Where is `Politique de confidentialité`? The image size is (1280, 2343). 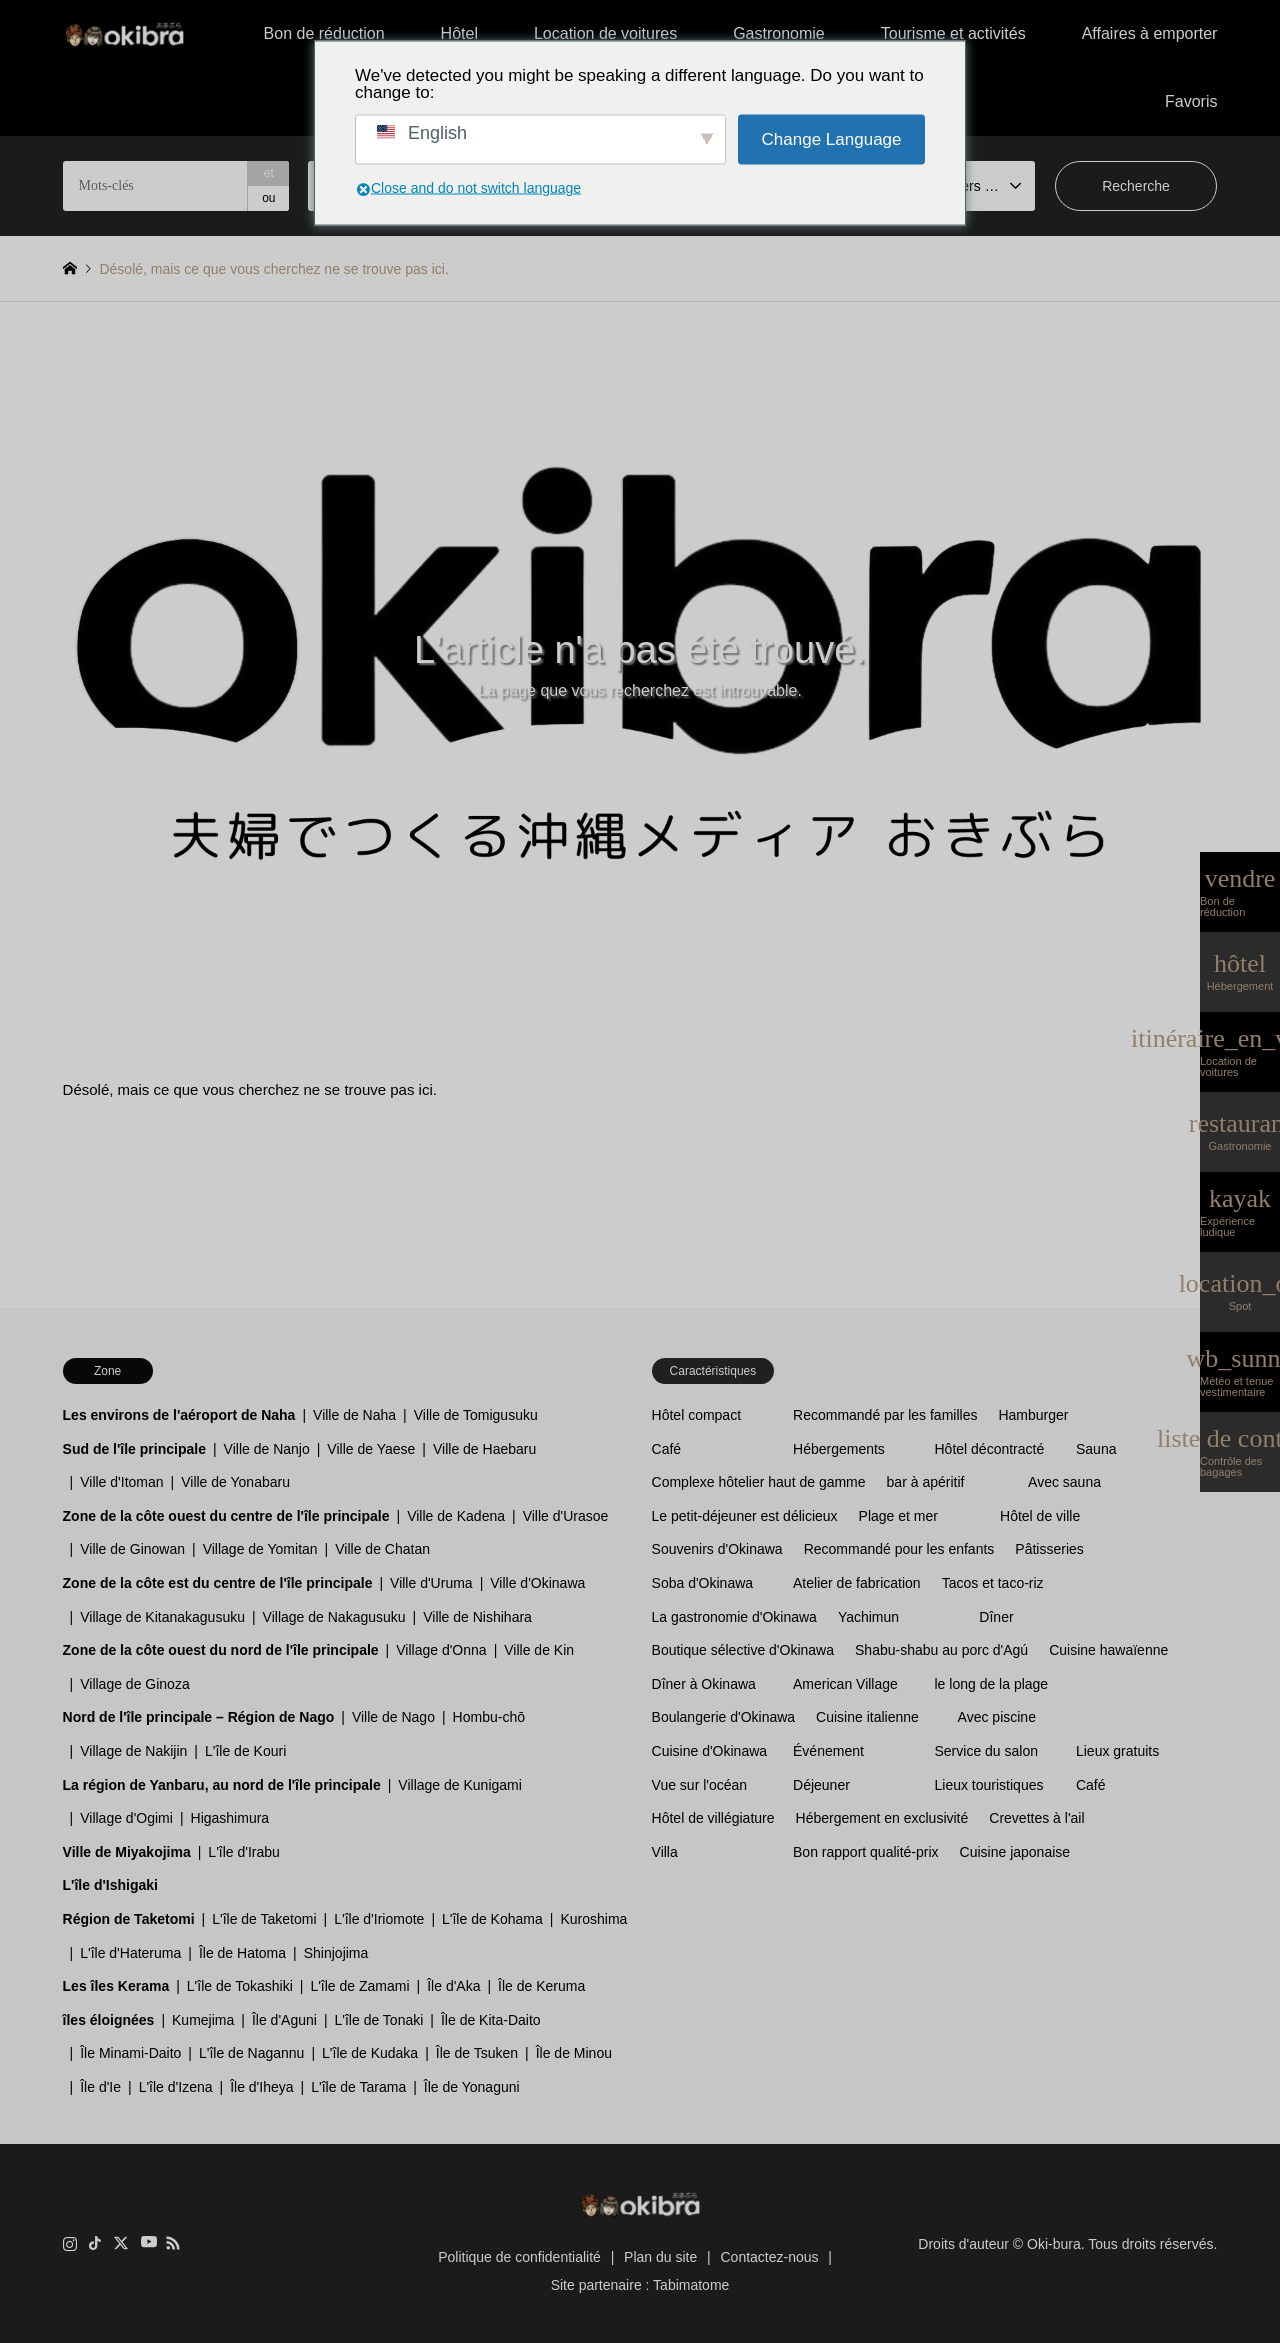
Politique de confidentialité is located at coordinates (519, 2257).